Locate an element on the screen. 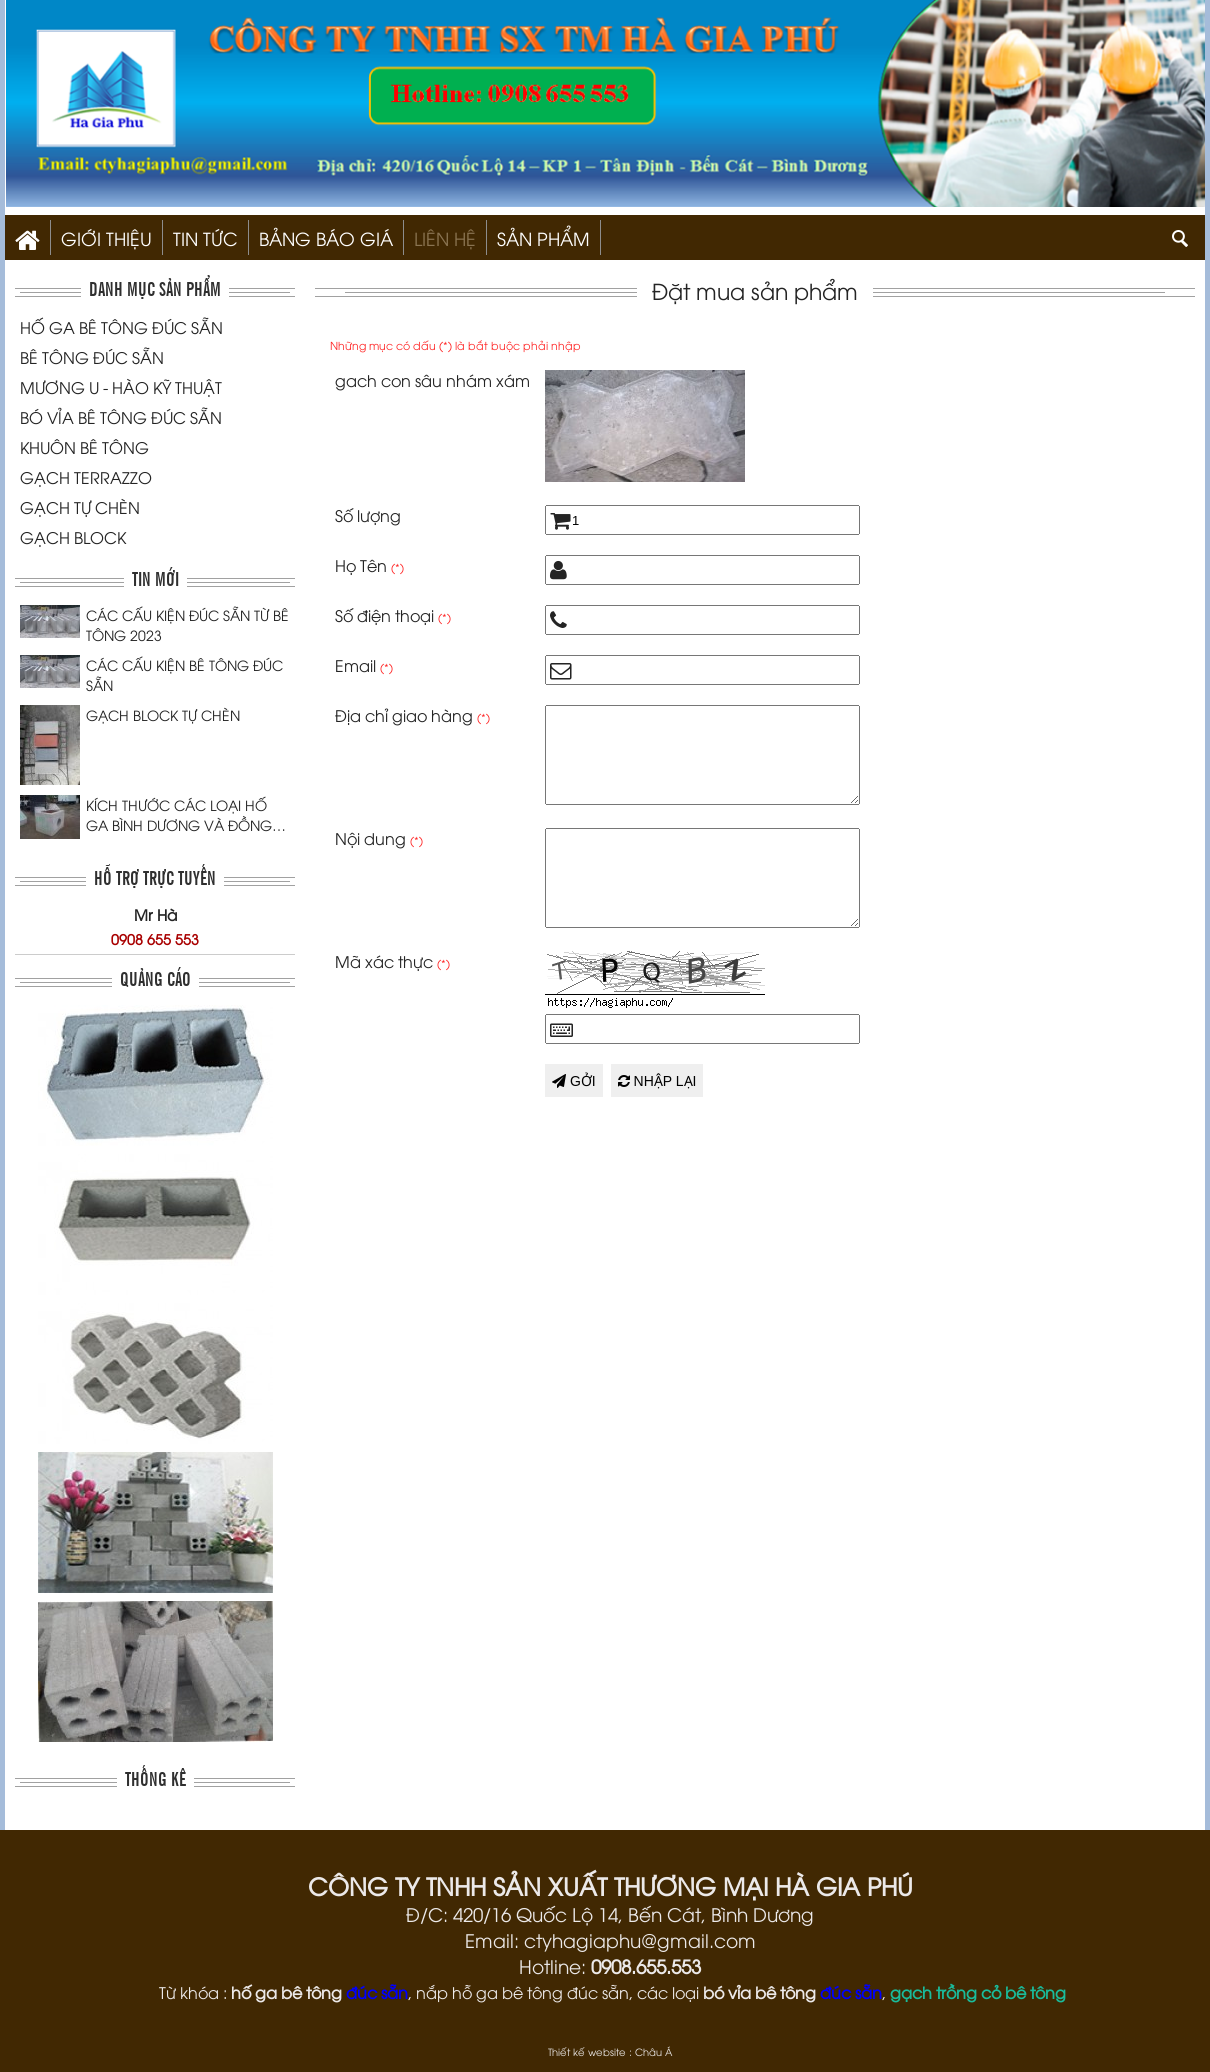 The width and height of the screenshot is (1210, 2072). hố ga bê tông is located at coordinates (286, 1992).